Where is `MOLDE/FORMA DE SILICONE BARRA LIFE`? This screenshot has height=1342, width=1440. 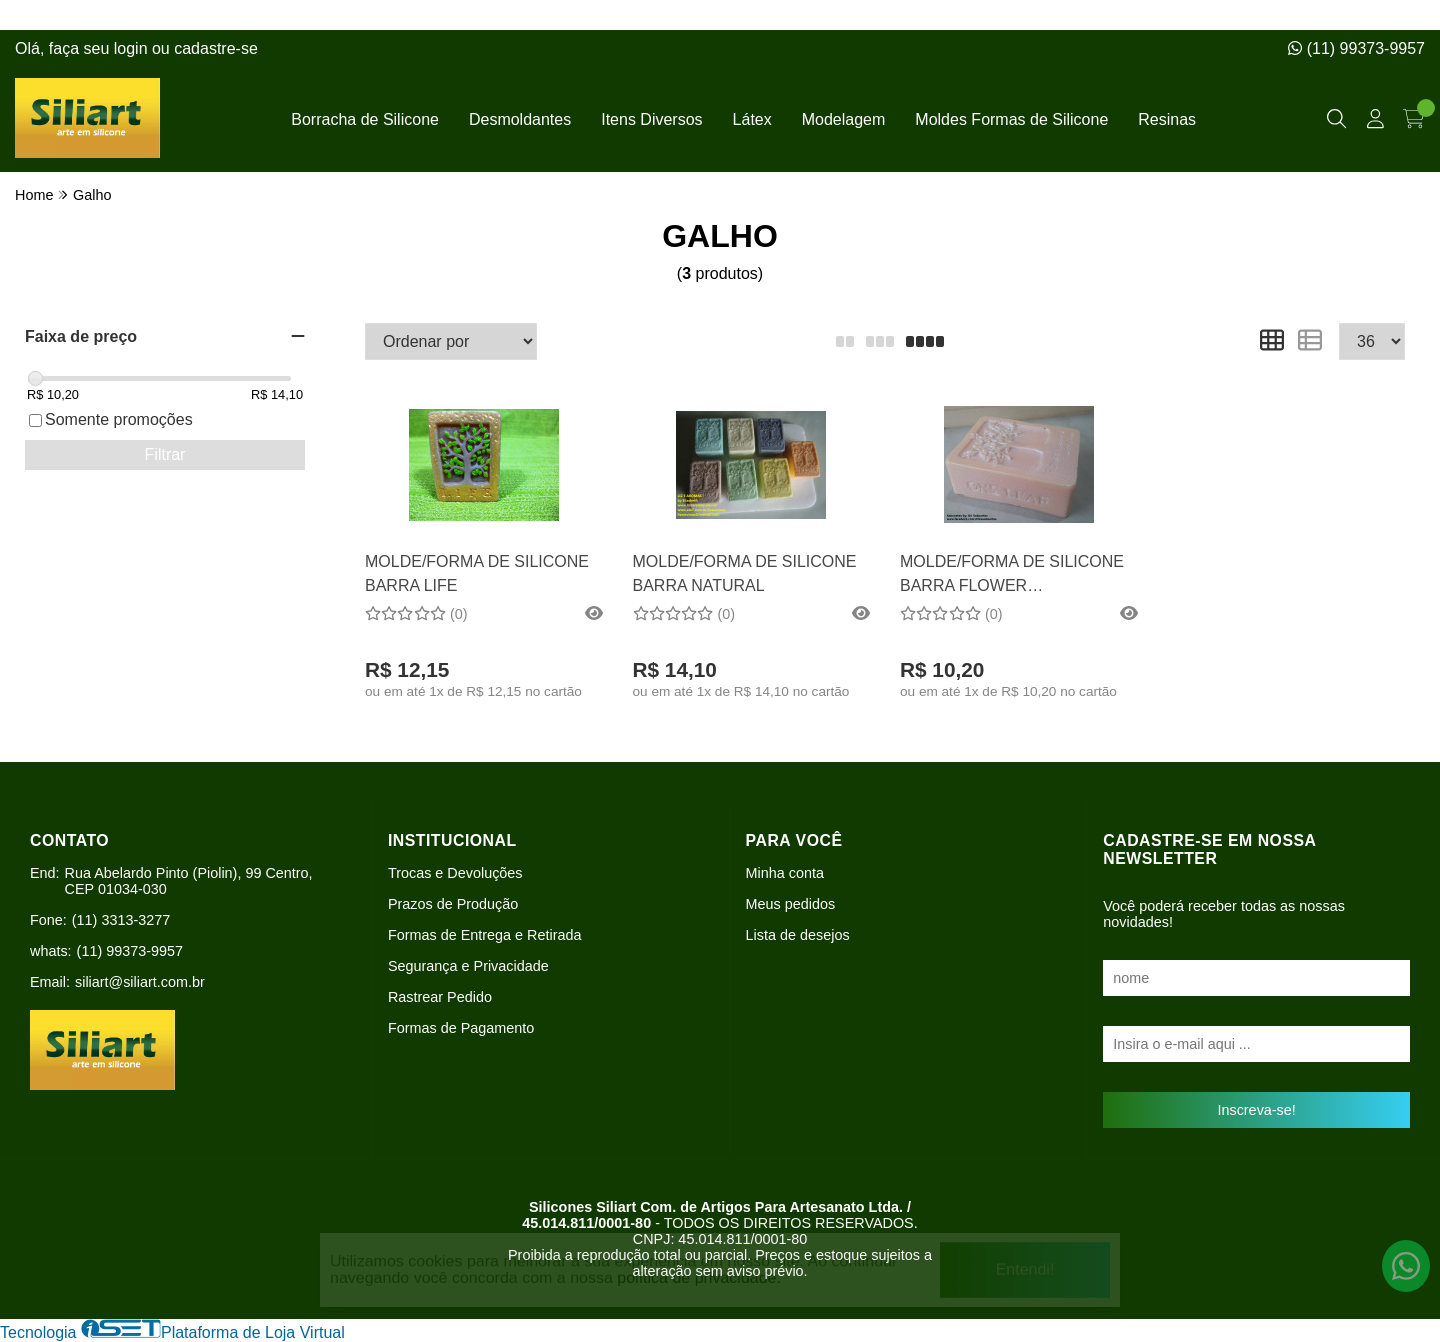 MOLDE/FORMA DE SILICONE BARRA LIFE is located at coordinates (477, 573).